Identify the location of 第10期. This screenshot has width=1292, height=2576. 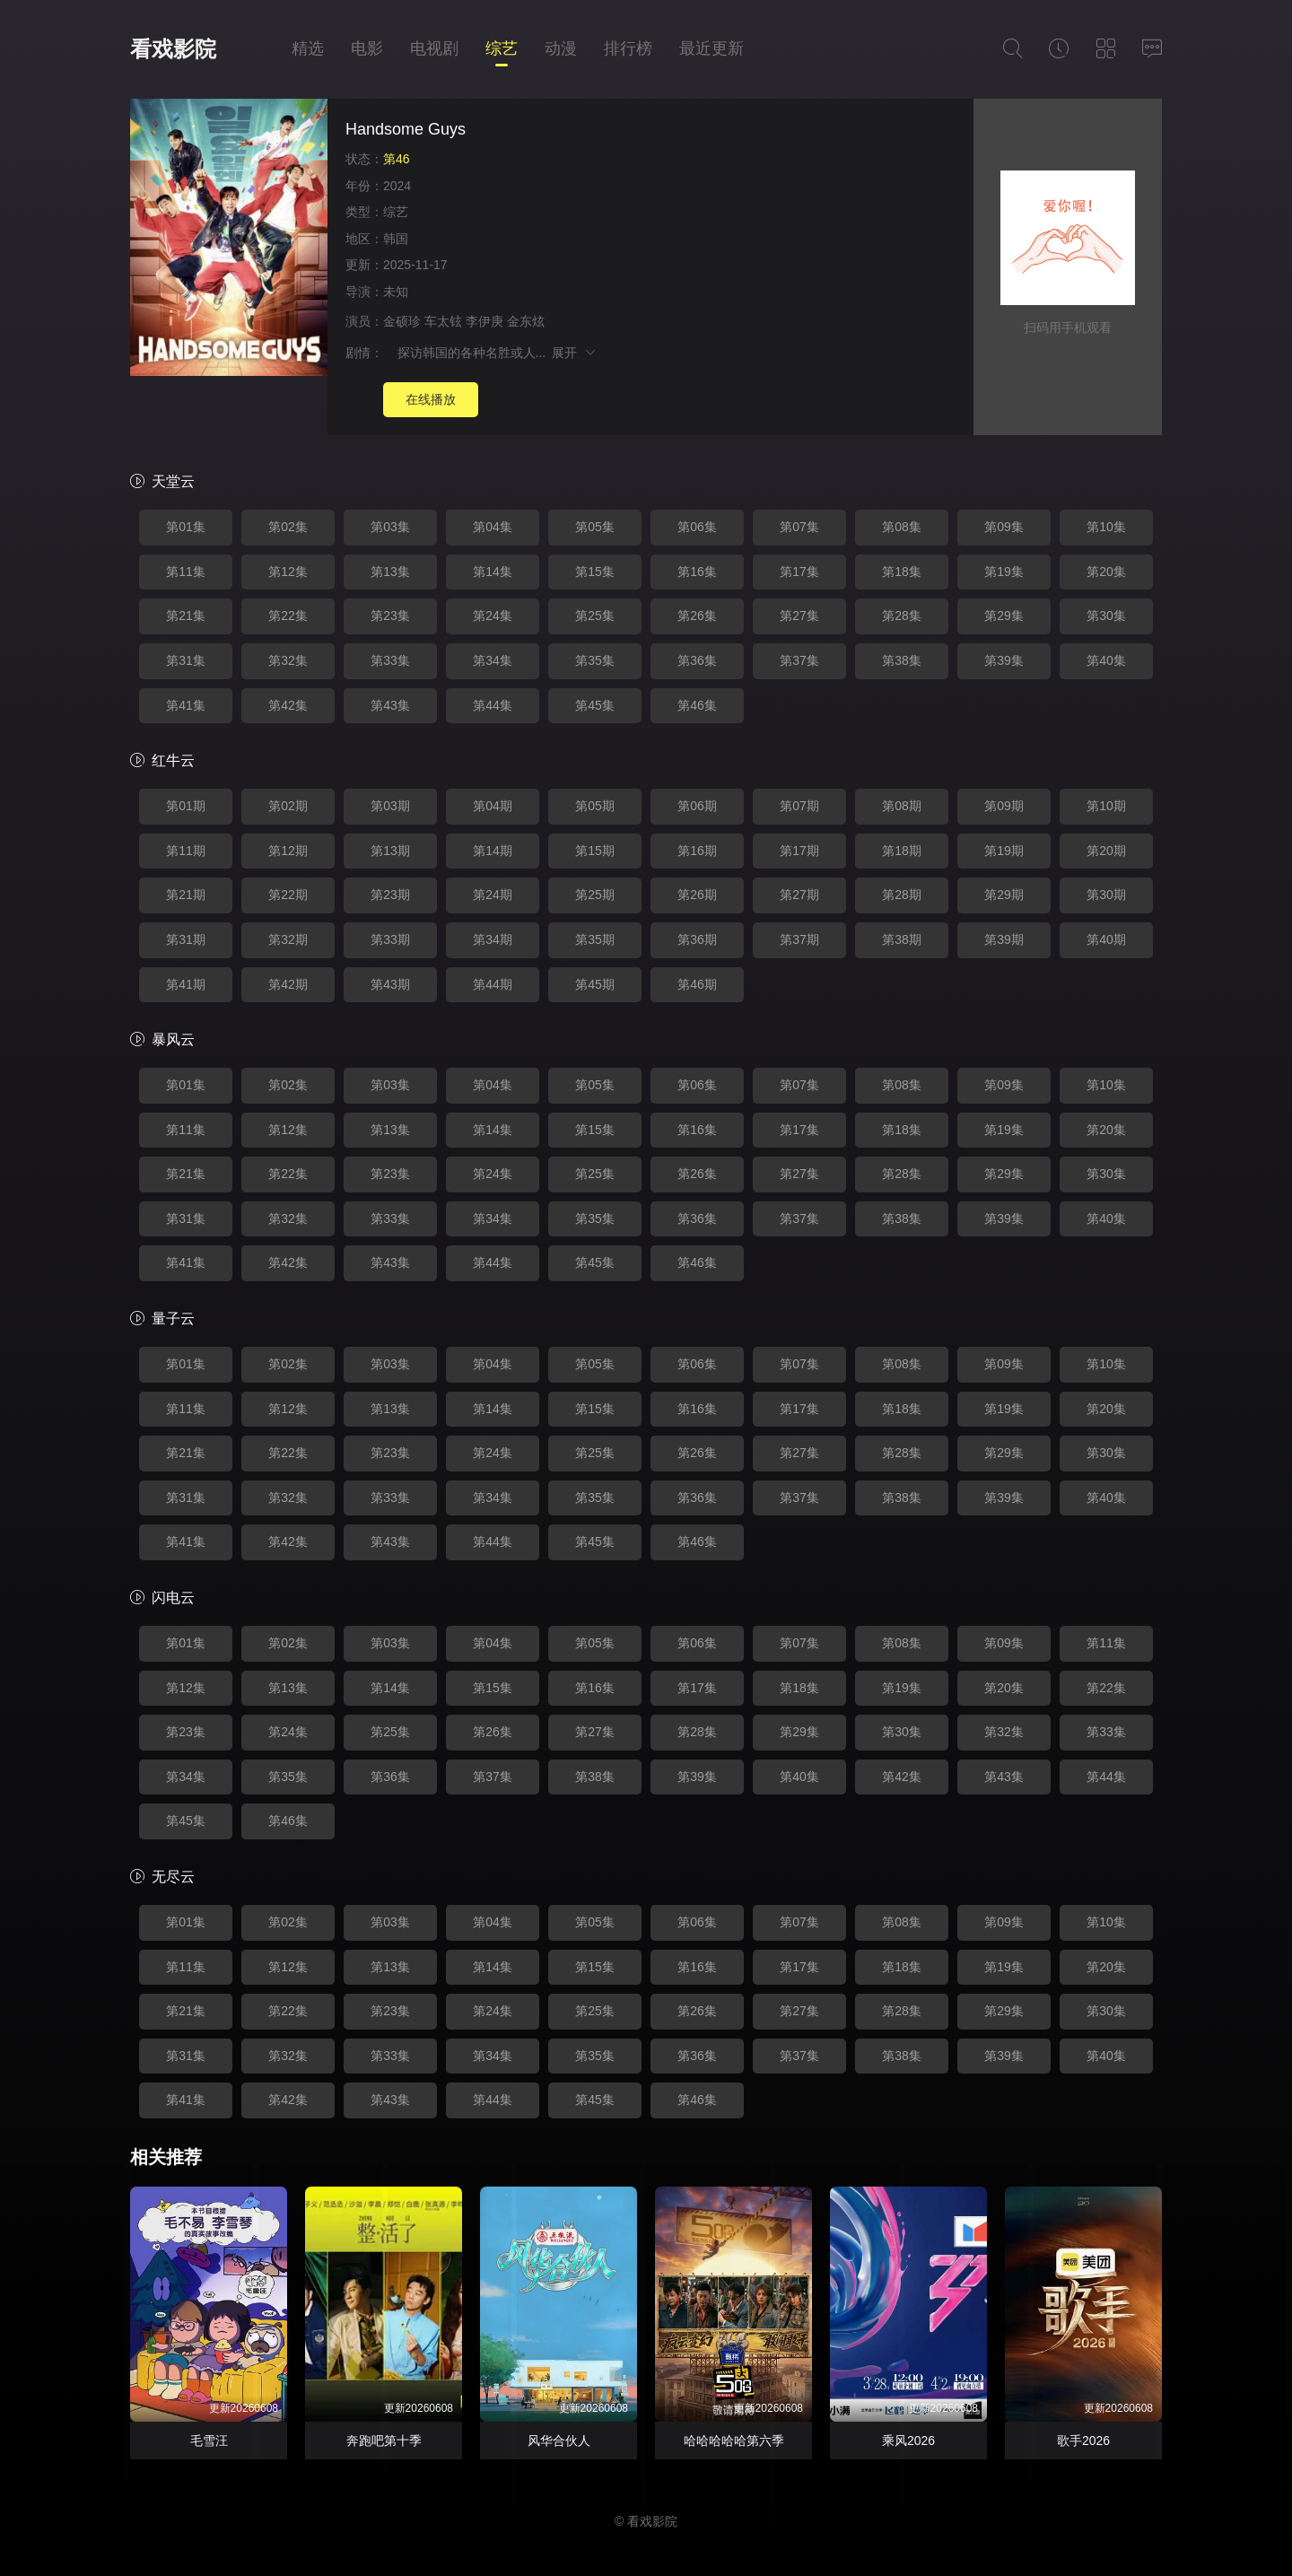
(1106, 806).